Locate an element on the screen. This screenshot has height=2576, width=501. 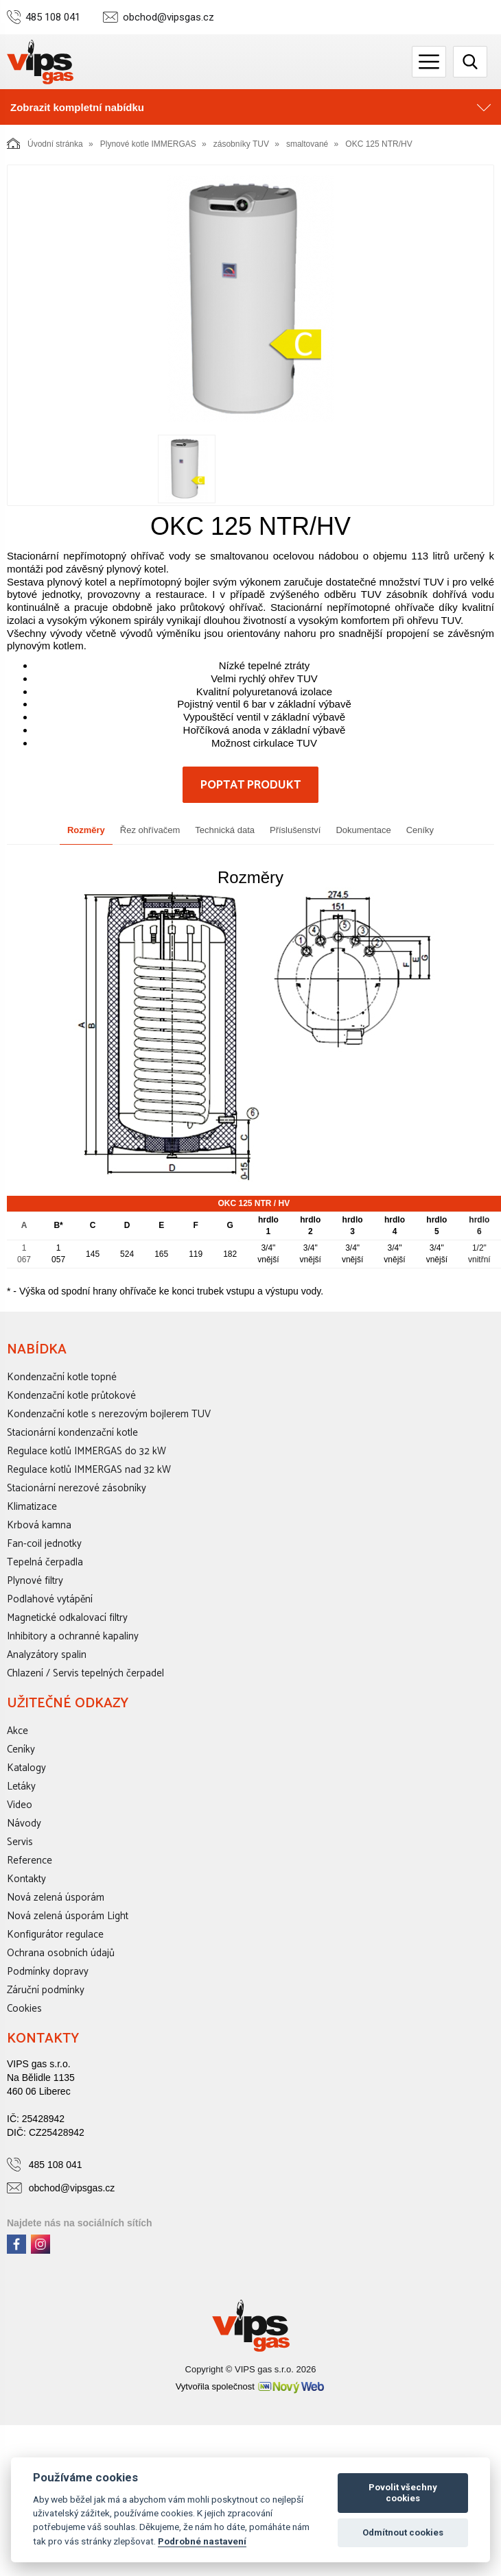
obchod@vipsgas.cz is located at coordinates (168, 17).